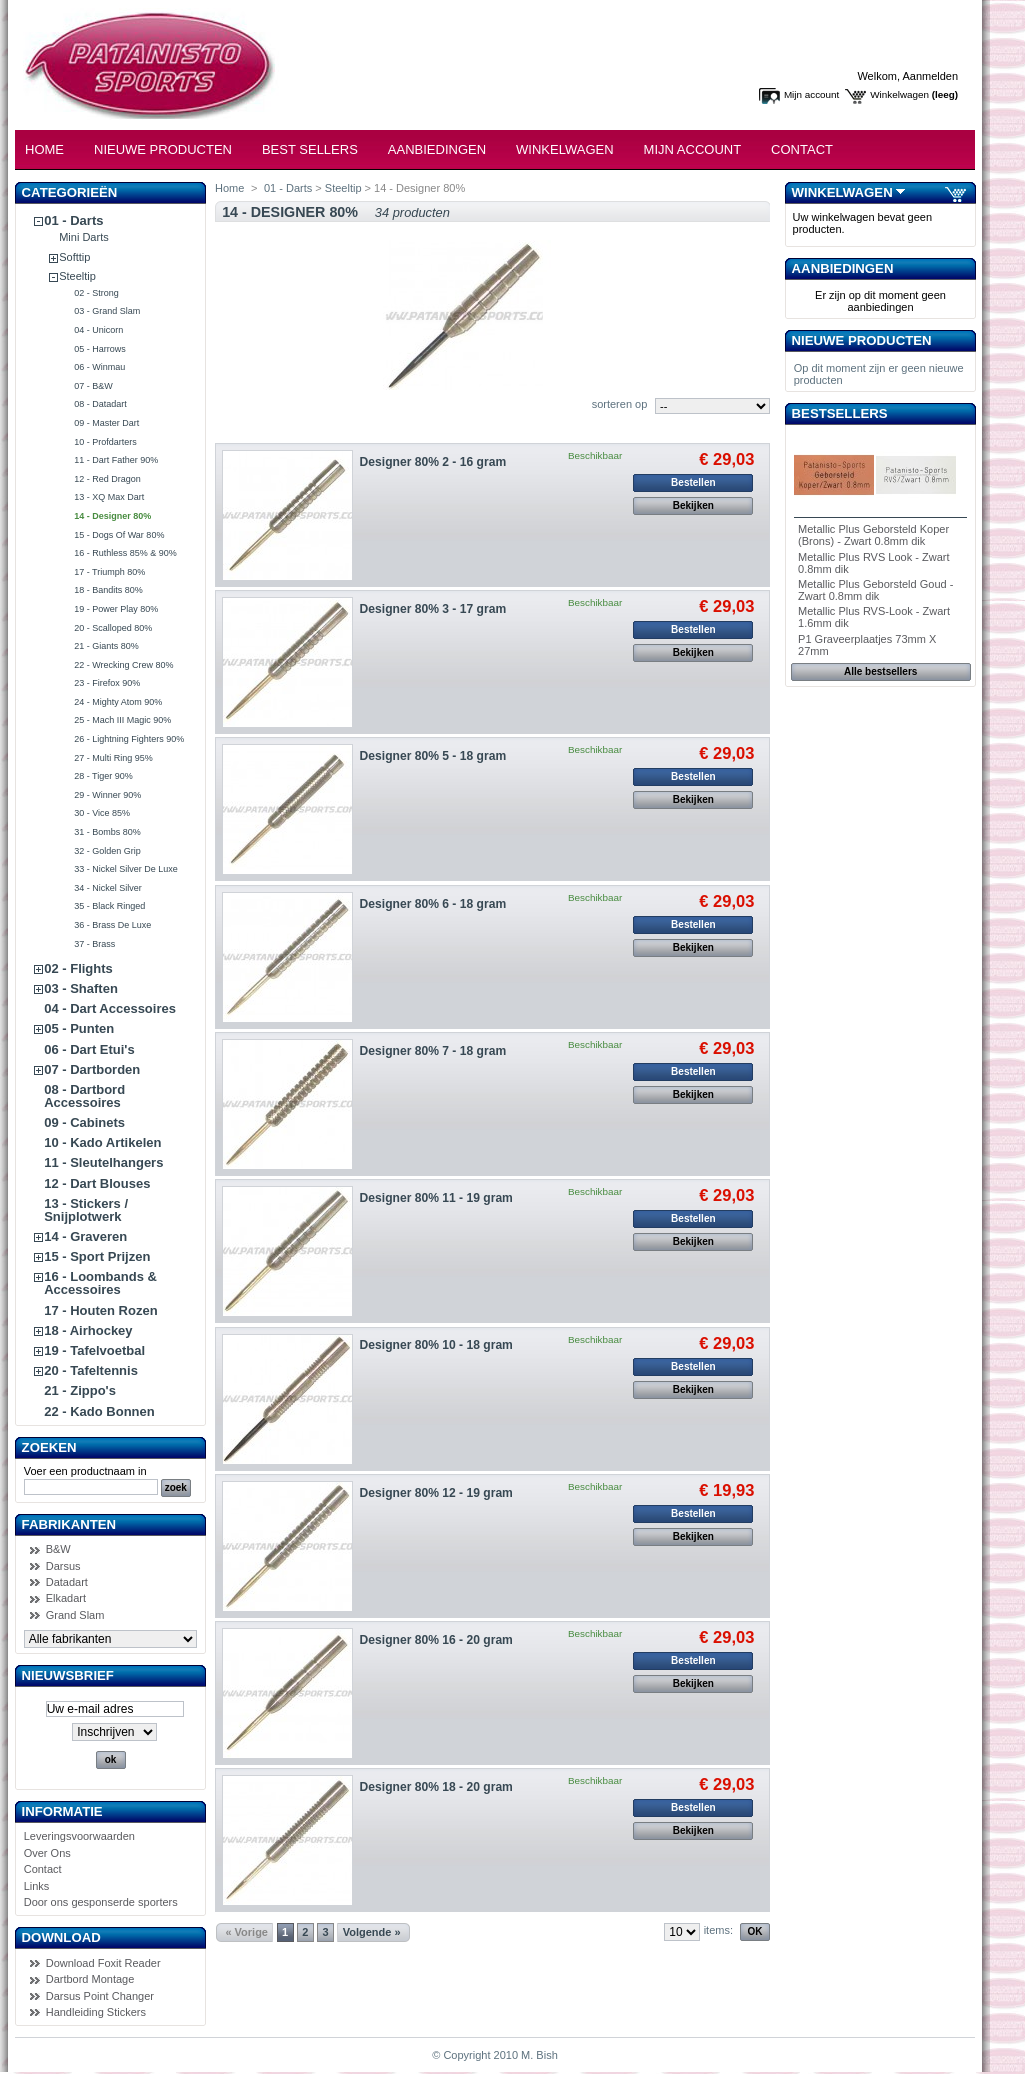  What do you see at coordinates (37, 1886) in the screenshot?
I see `Links` at bounding box center [37, 1886].